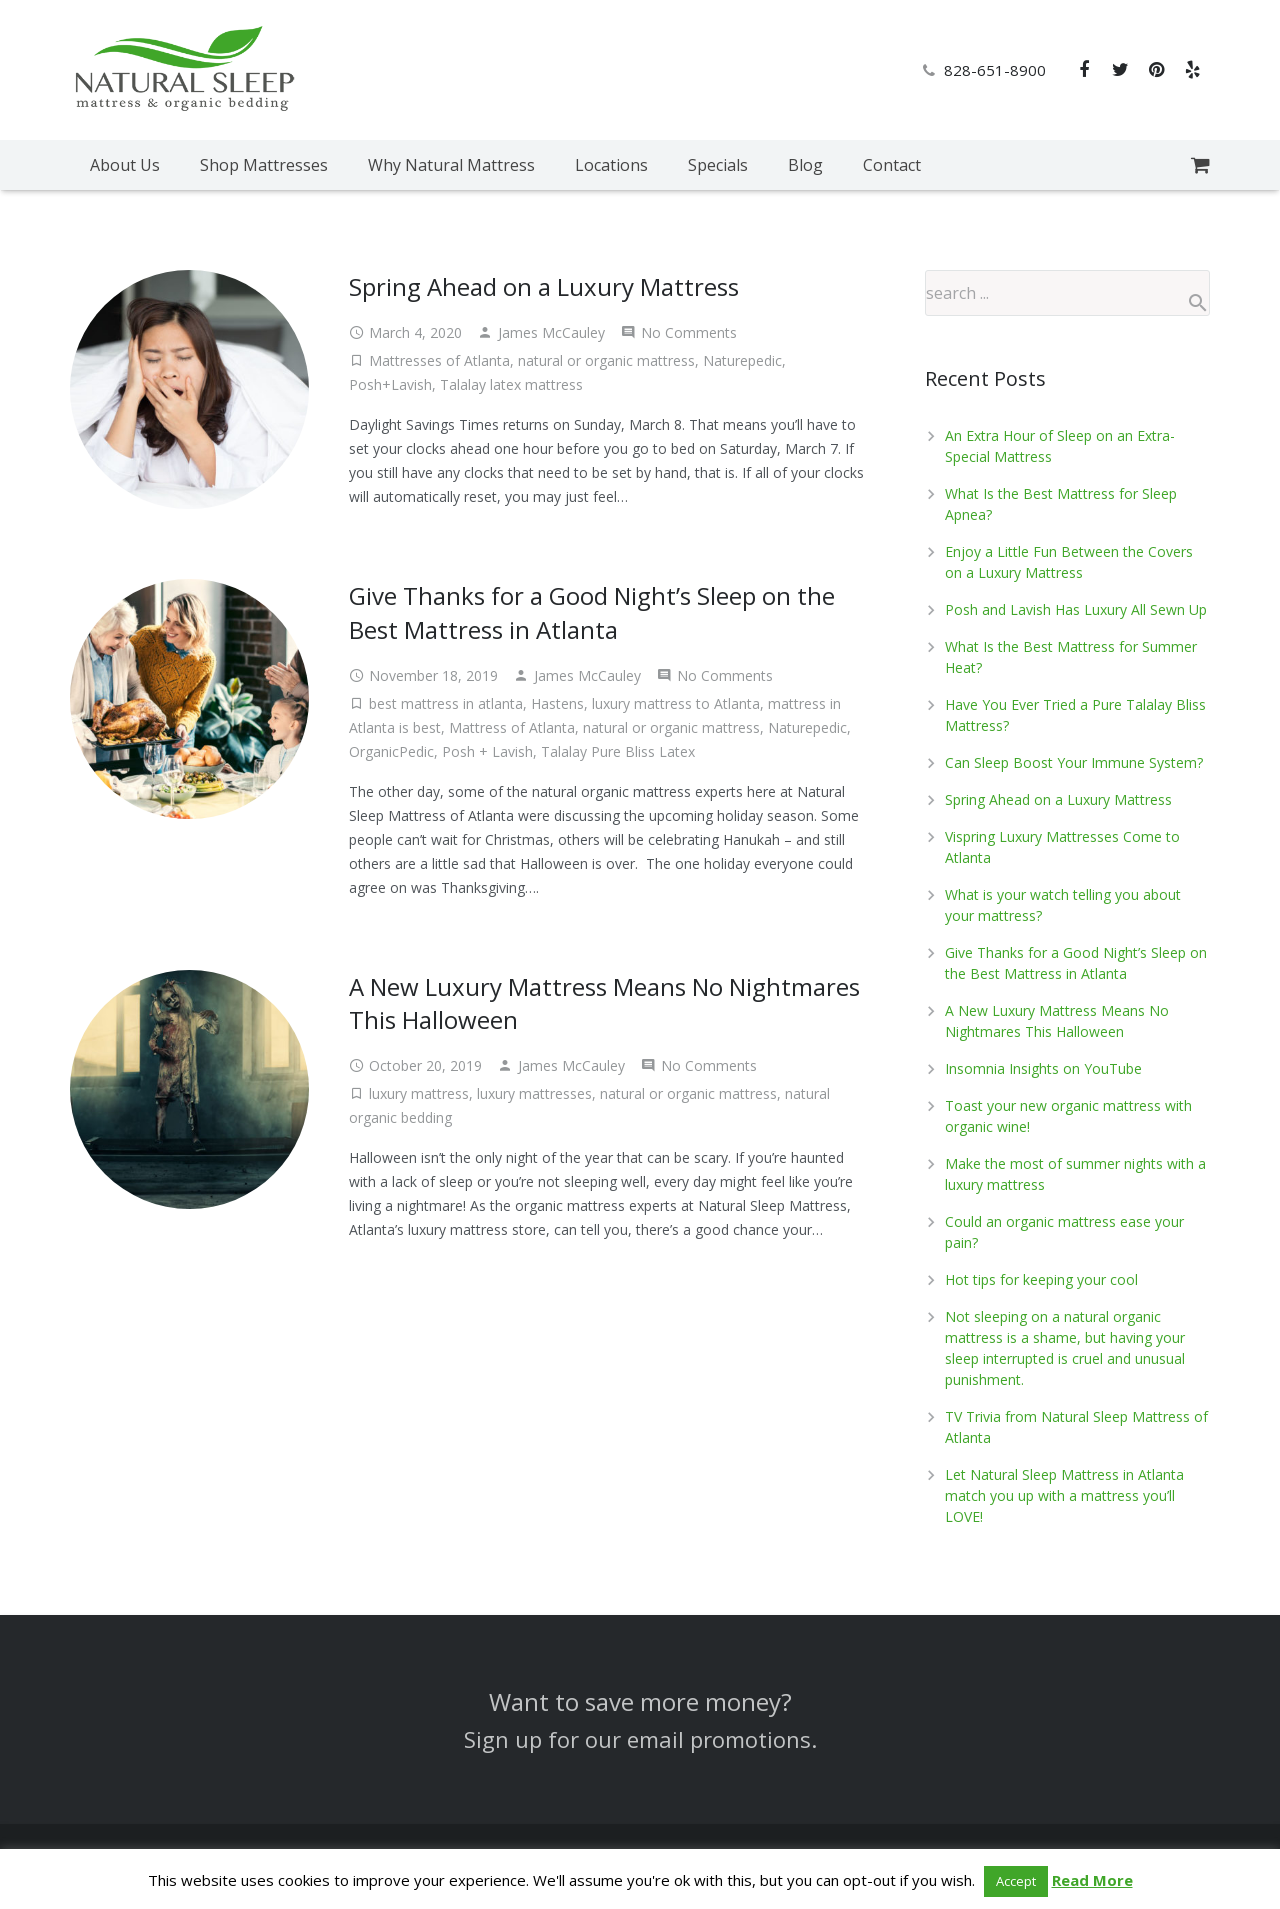  What do you see at coordinates (606, 360) in the screenshot?
I see `natural or organic mattress` at bounding box center [606, 360].